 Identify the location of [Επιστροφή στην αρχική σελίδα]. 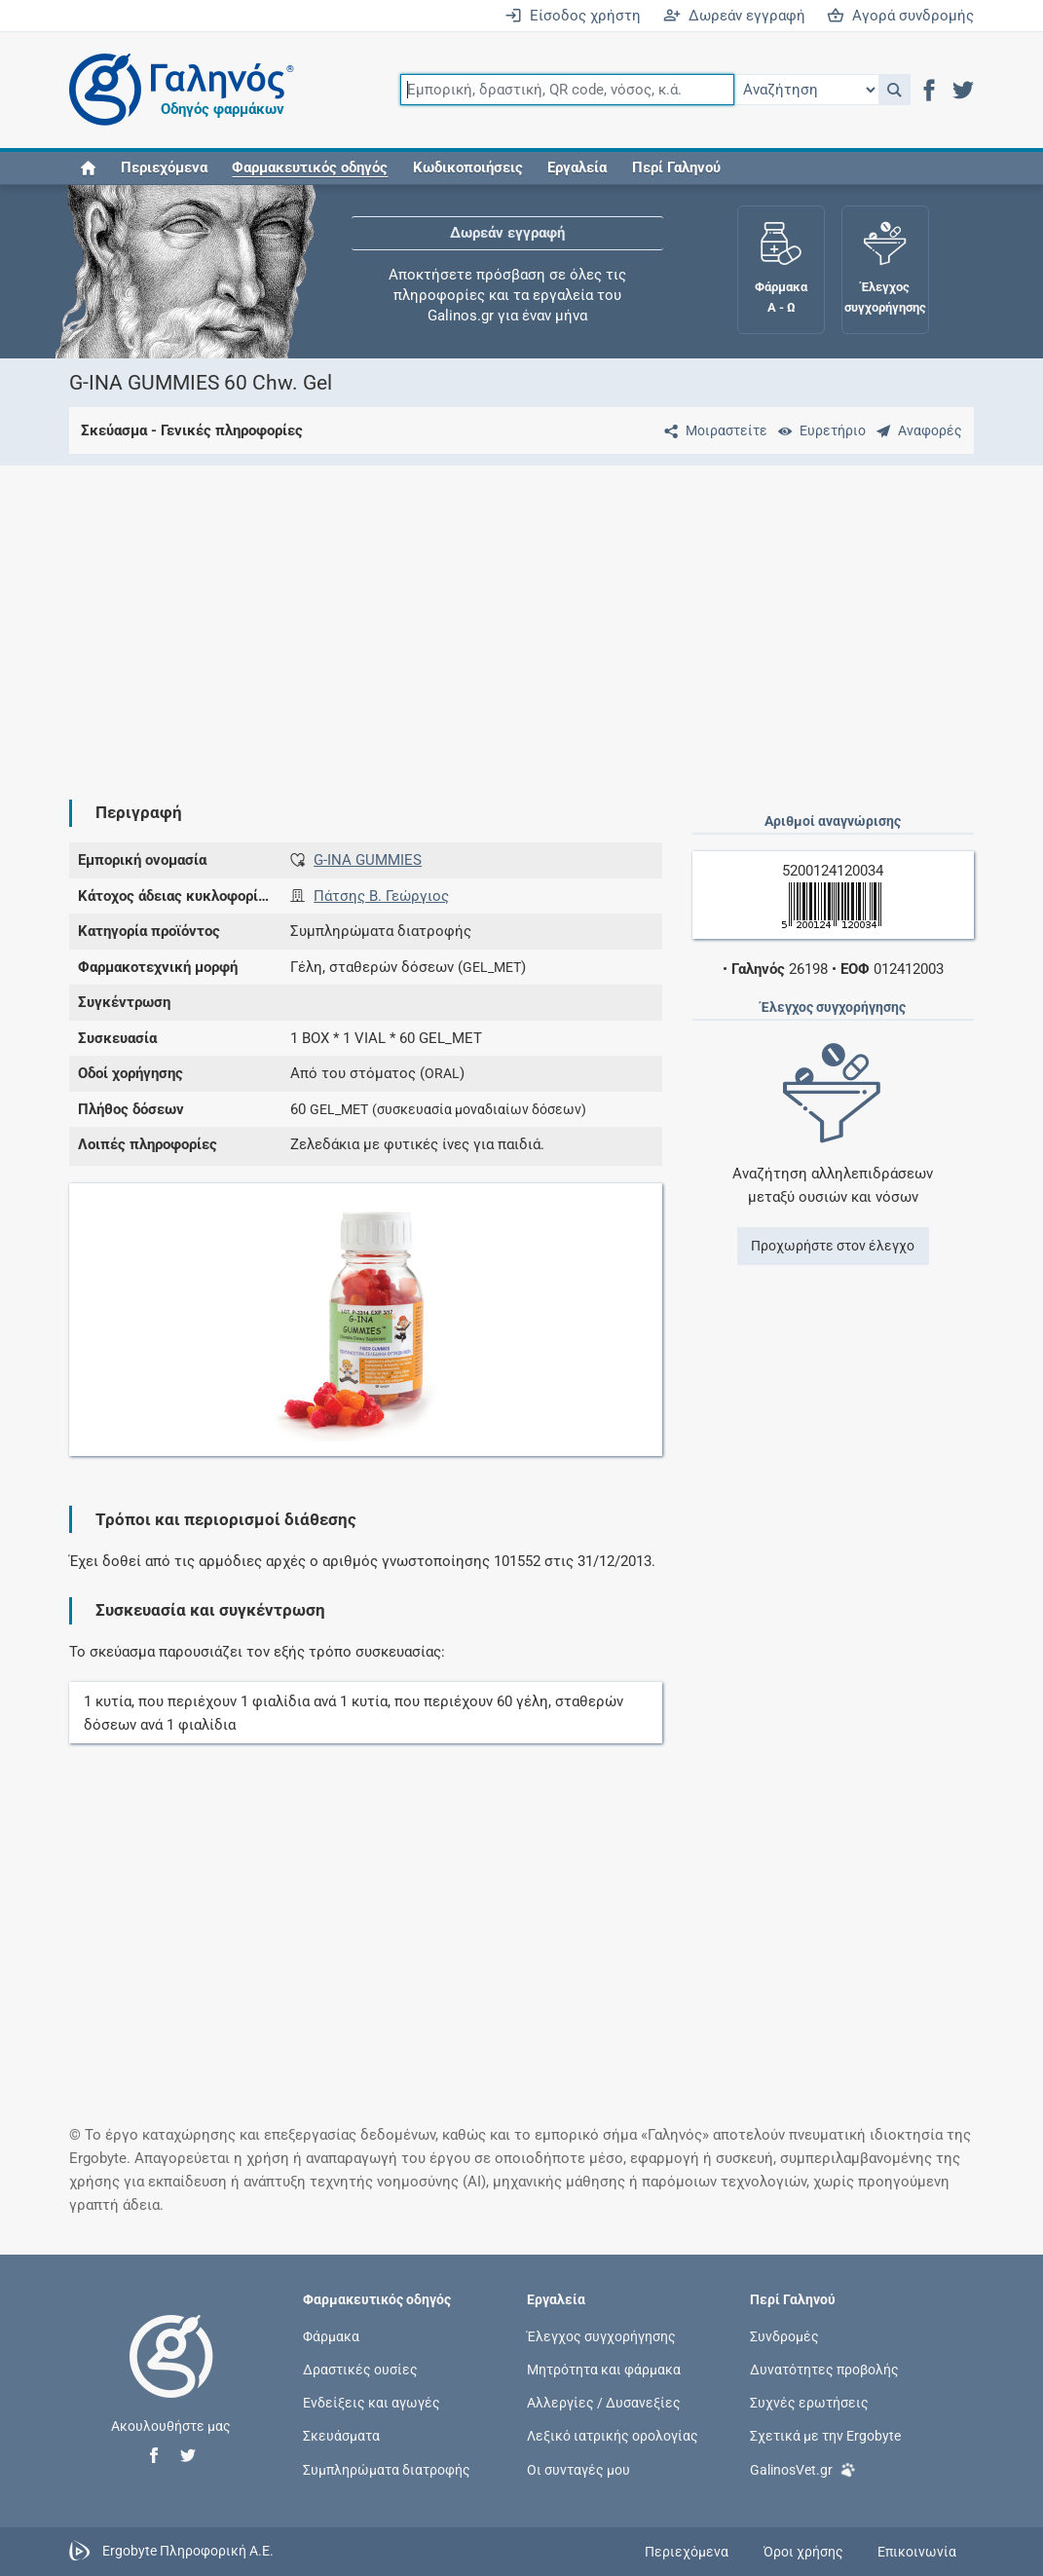
(171, 2376).